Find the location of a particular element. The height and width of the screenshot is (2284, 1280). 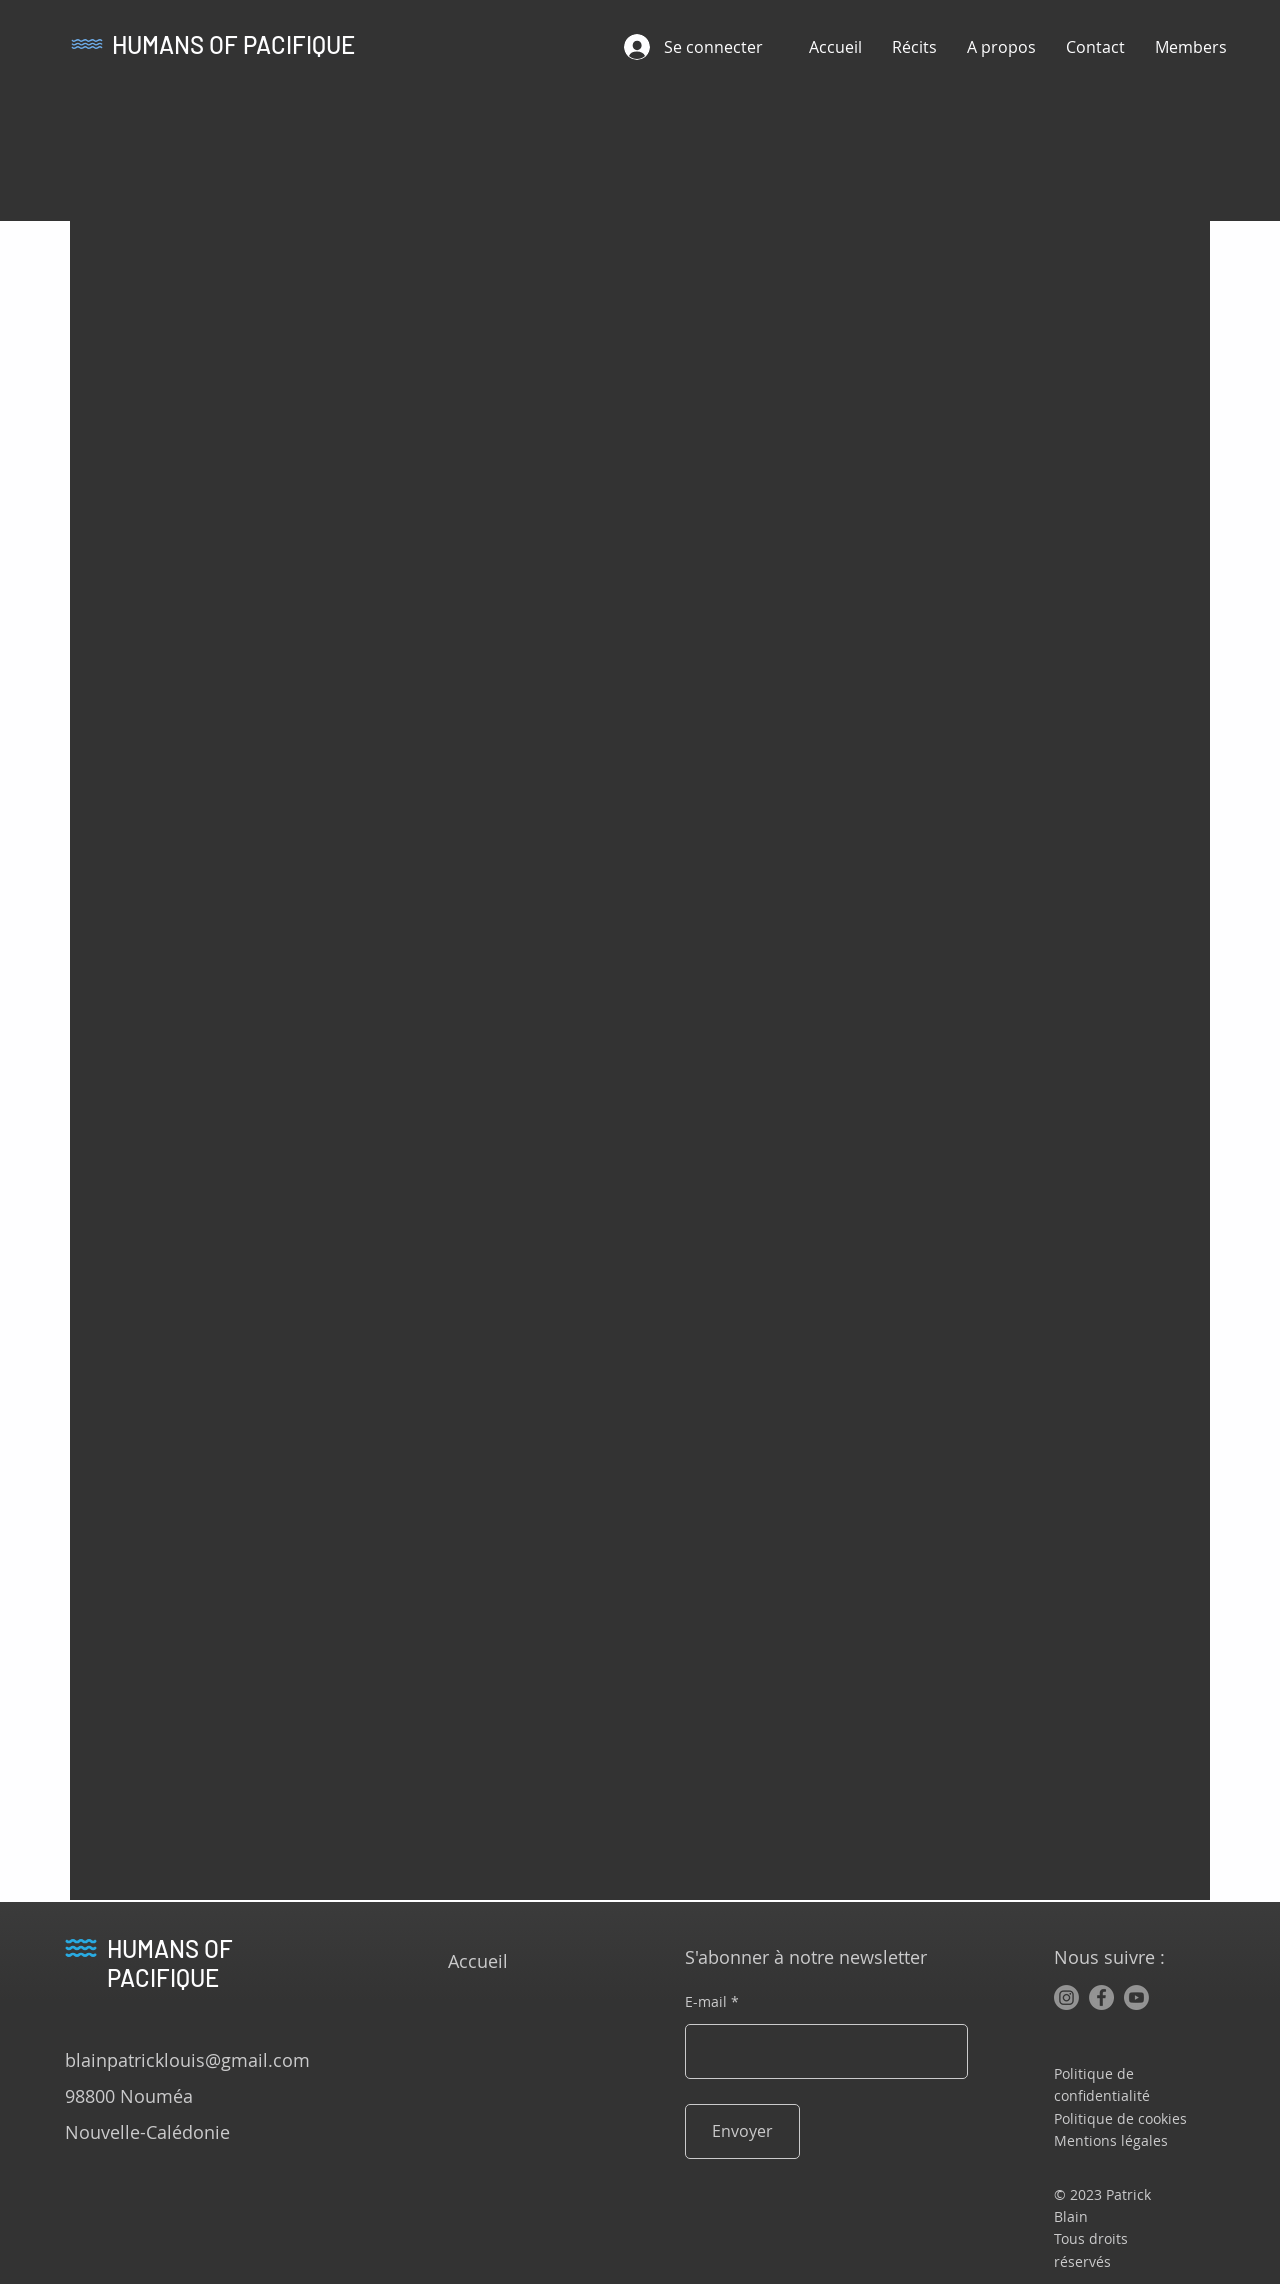

[Youtube] is located at coordinates (1136, 1997).